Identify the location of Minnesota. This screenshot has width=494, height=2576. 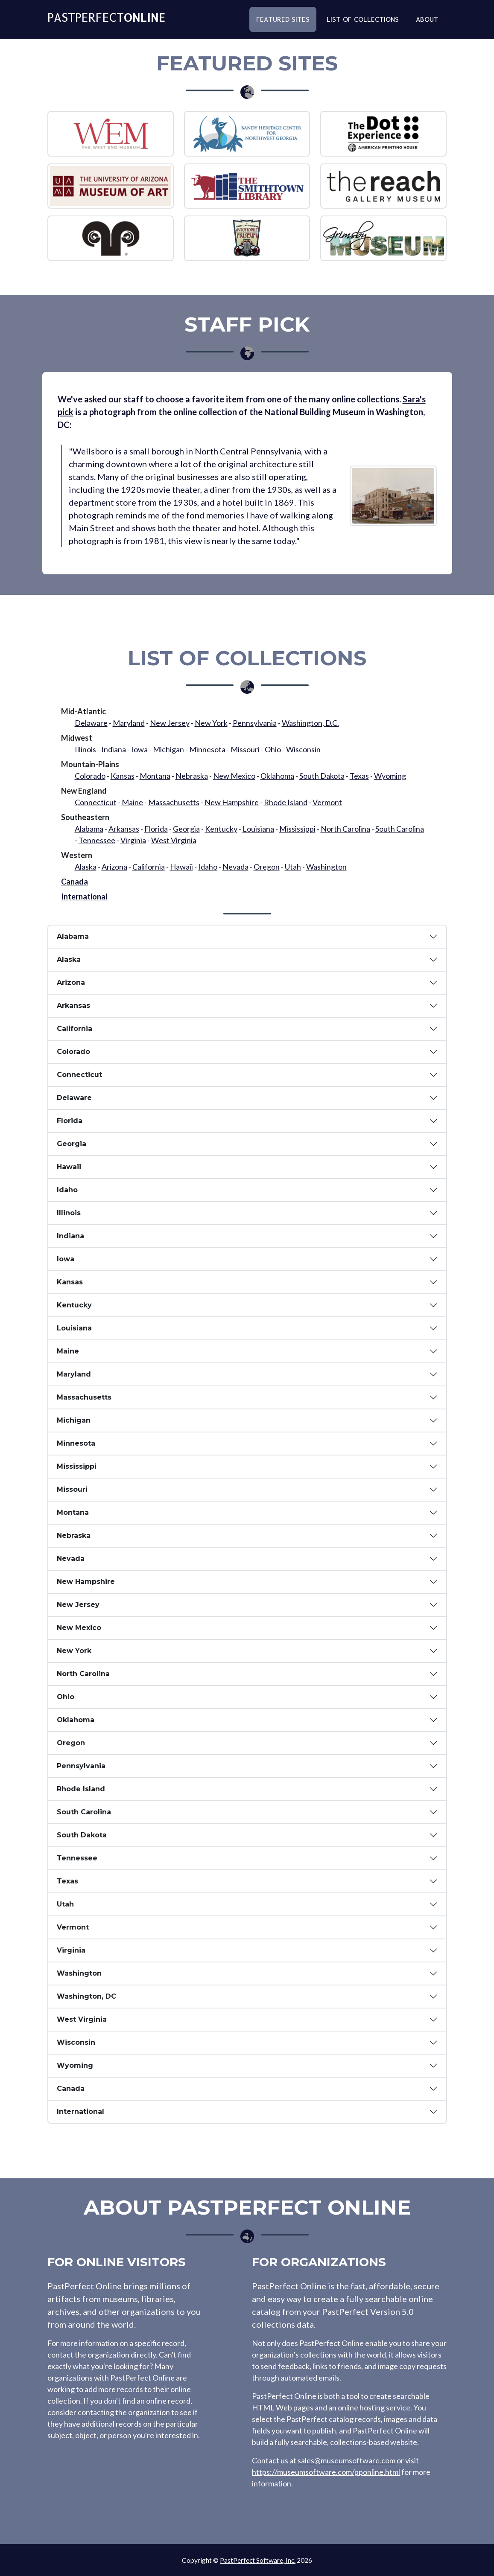
(207, 749).